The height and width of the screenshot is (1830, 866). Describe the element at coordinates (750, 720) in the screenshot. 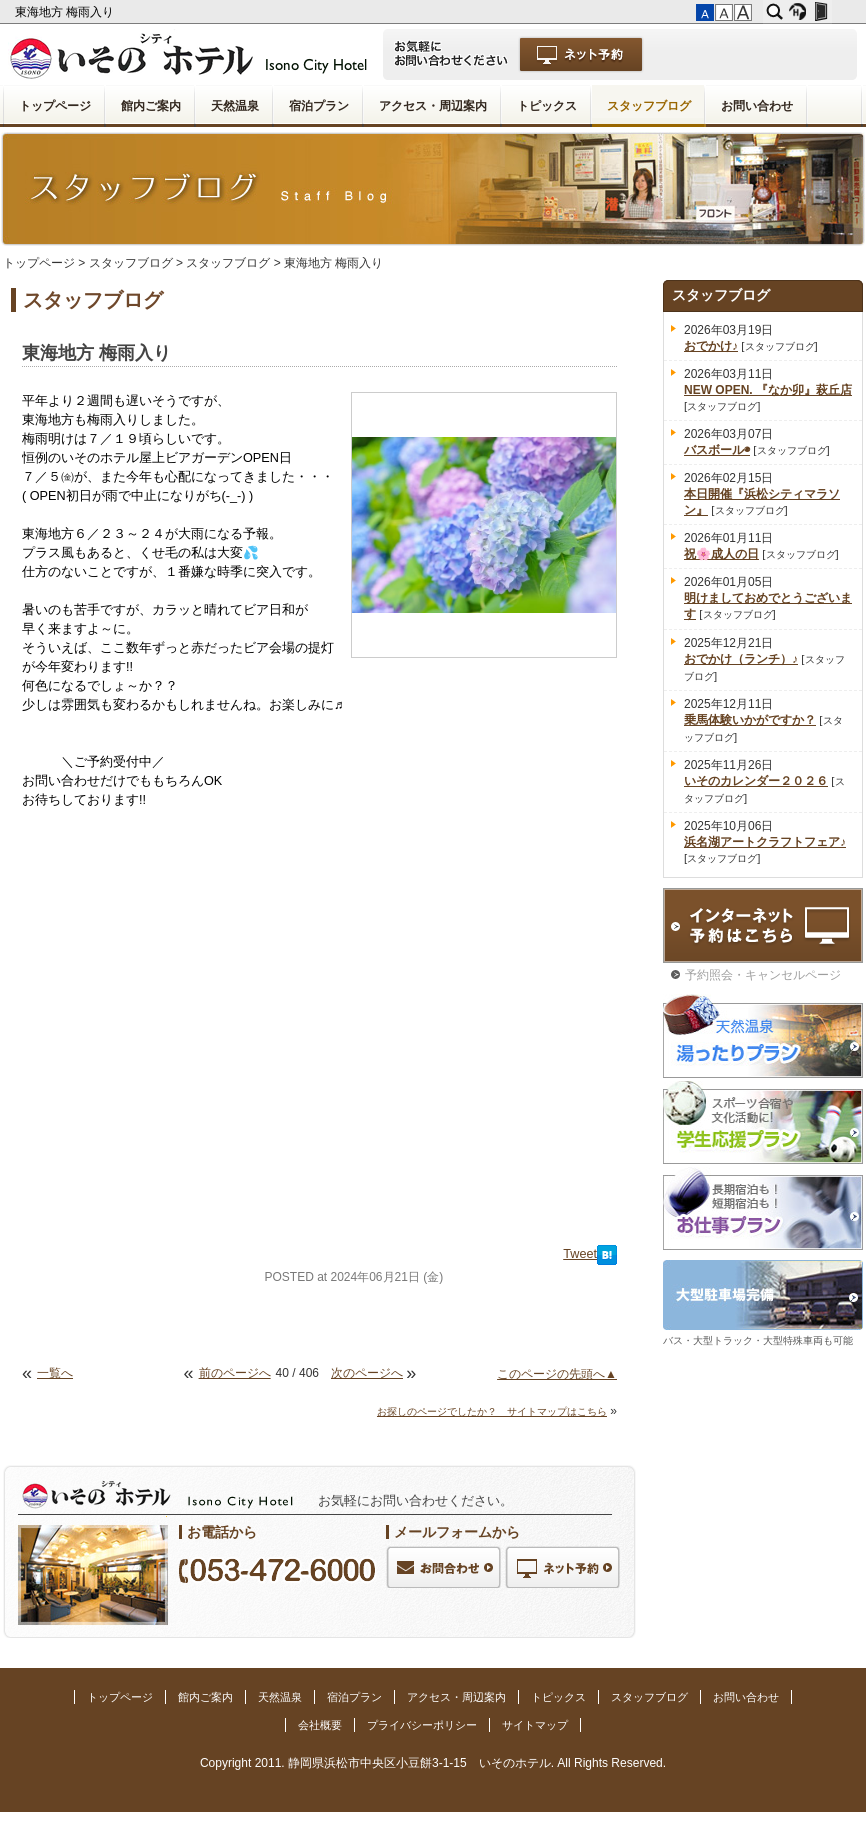

I see `乗馬体験いかがですか？` at that location.